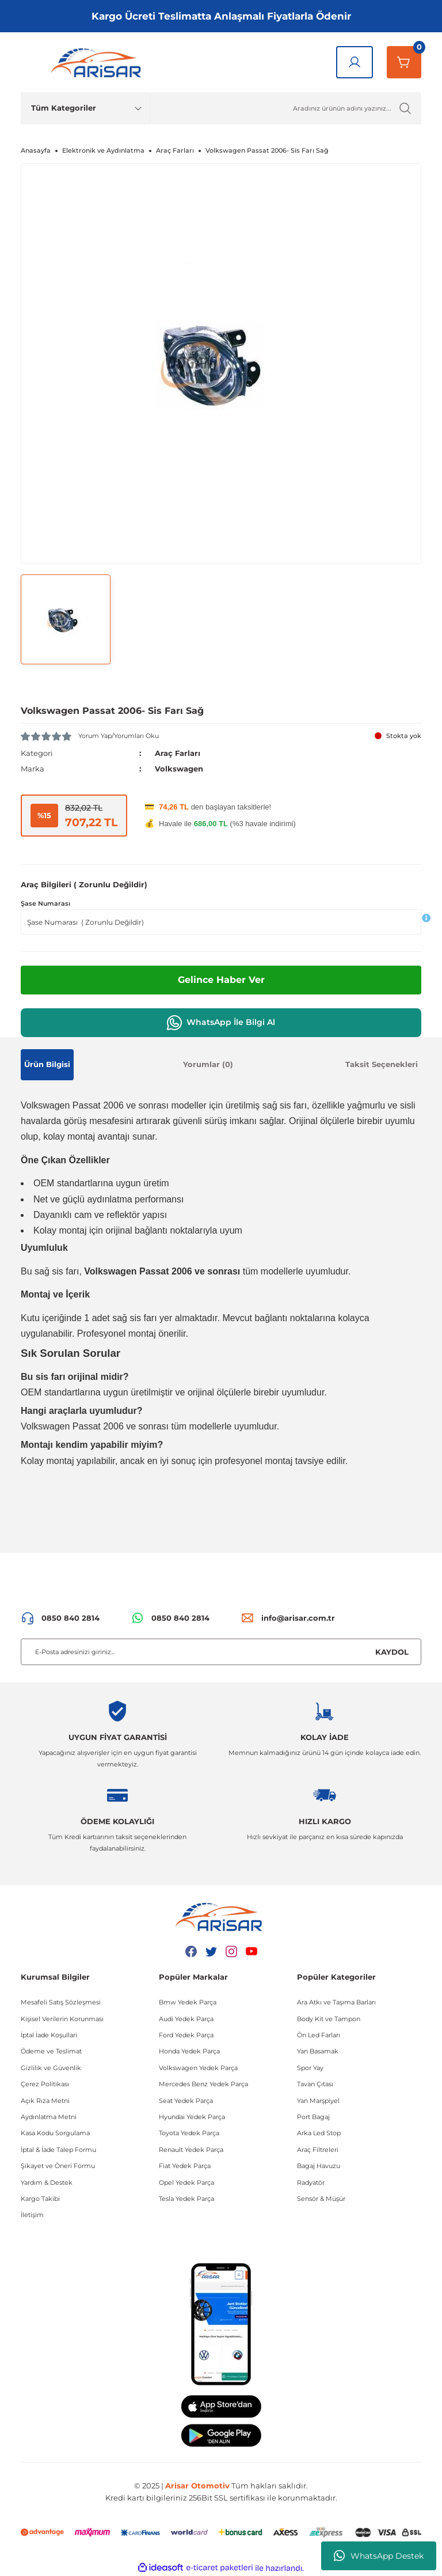  Describe the element at coordinates (49, 2117) in the screenshot. I see `Aydınlatma Metni` at that location.